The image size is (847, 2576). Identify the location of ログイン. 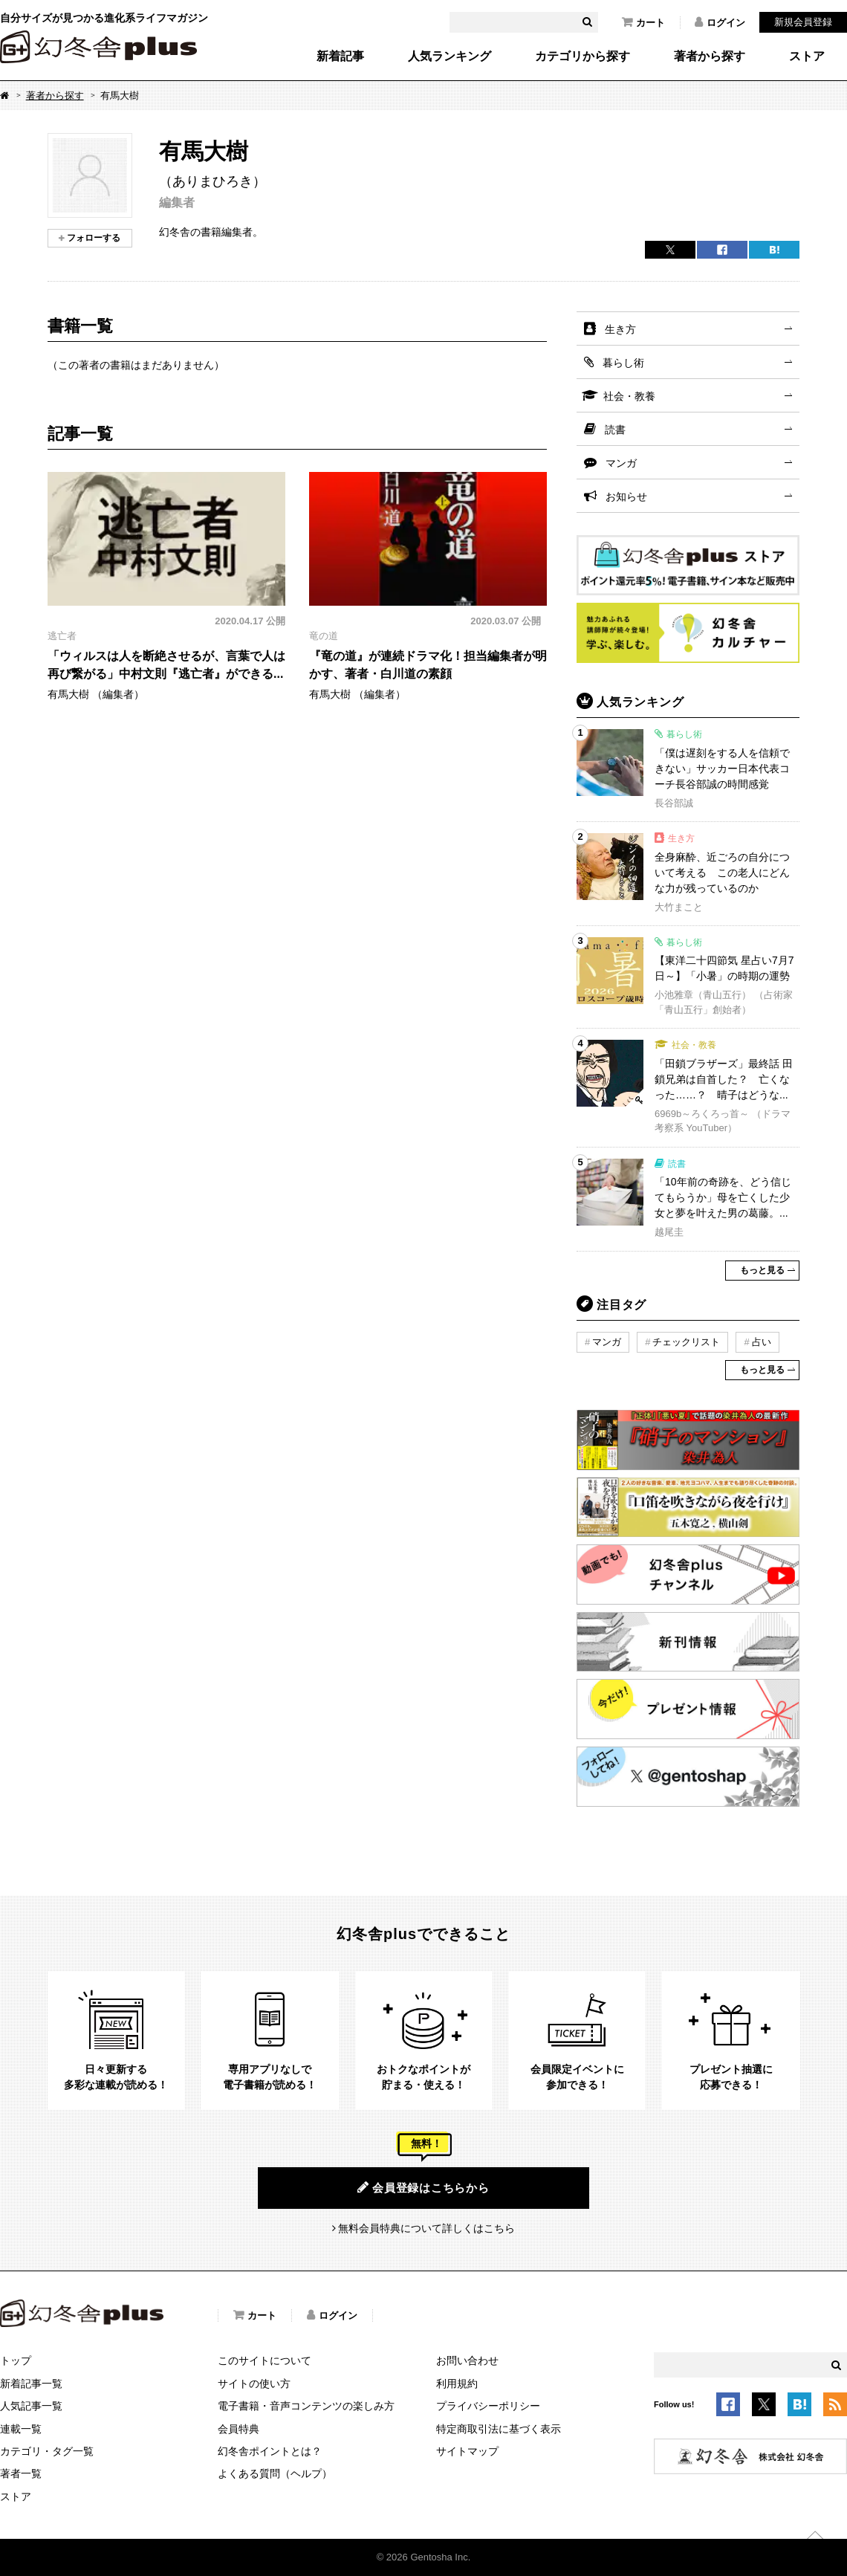
(720, 22).